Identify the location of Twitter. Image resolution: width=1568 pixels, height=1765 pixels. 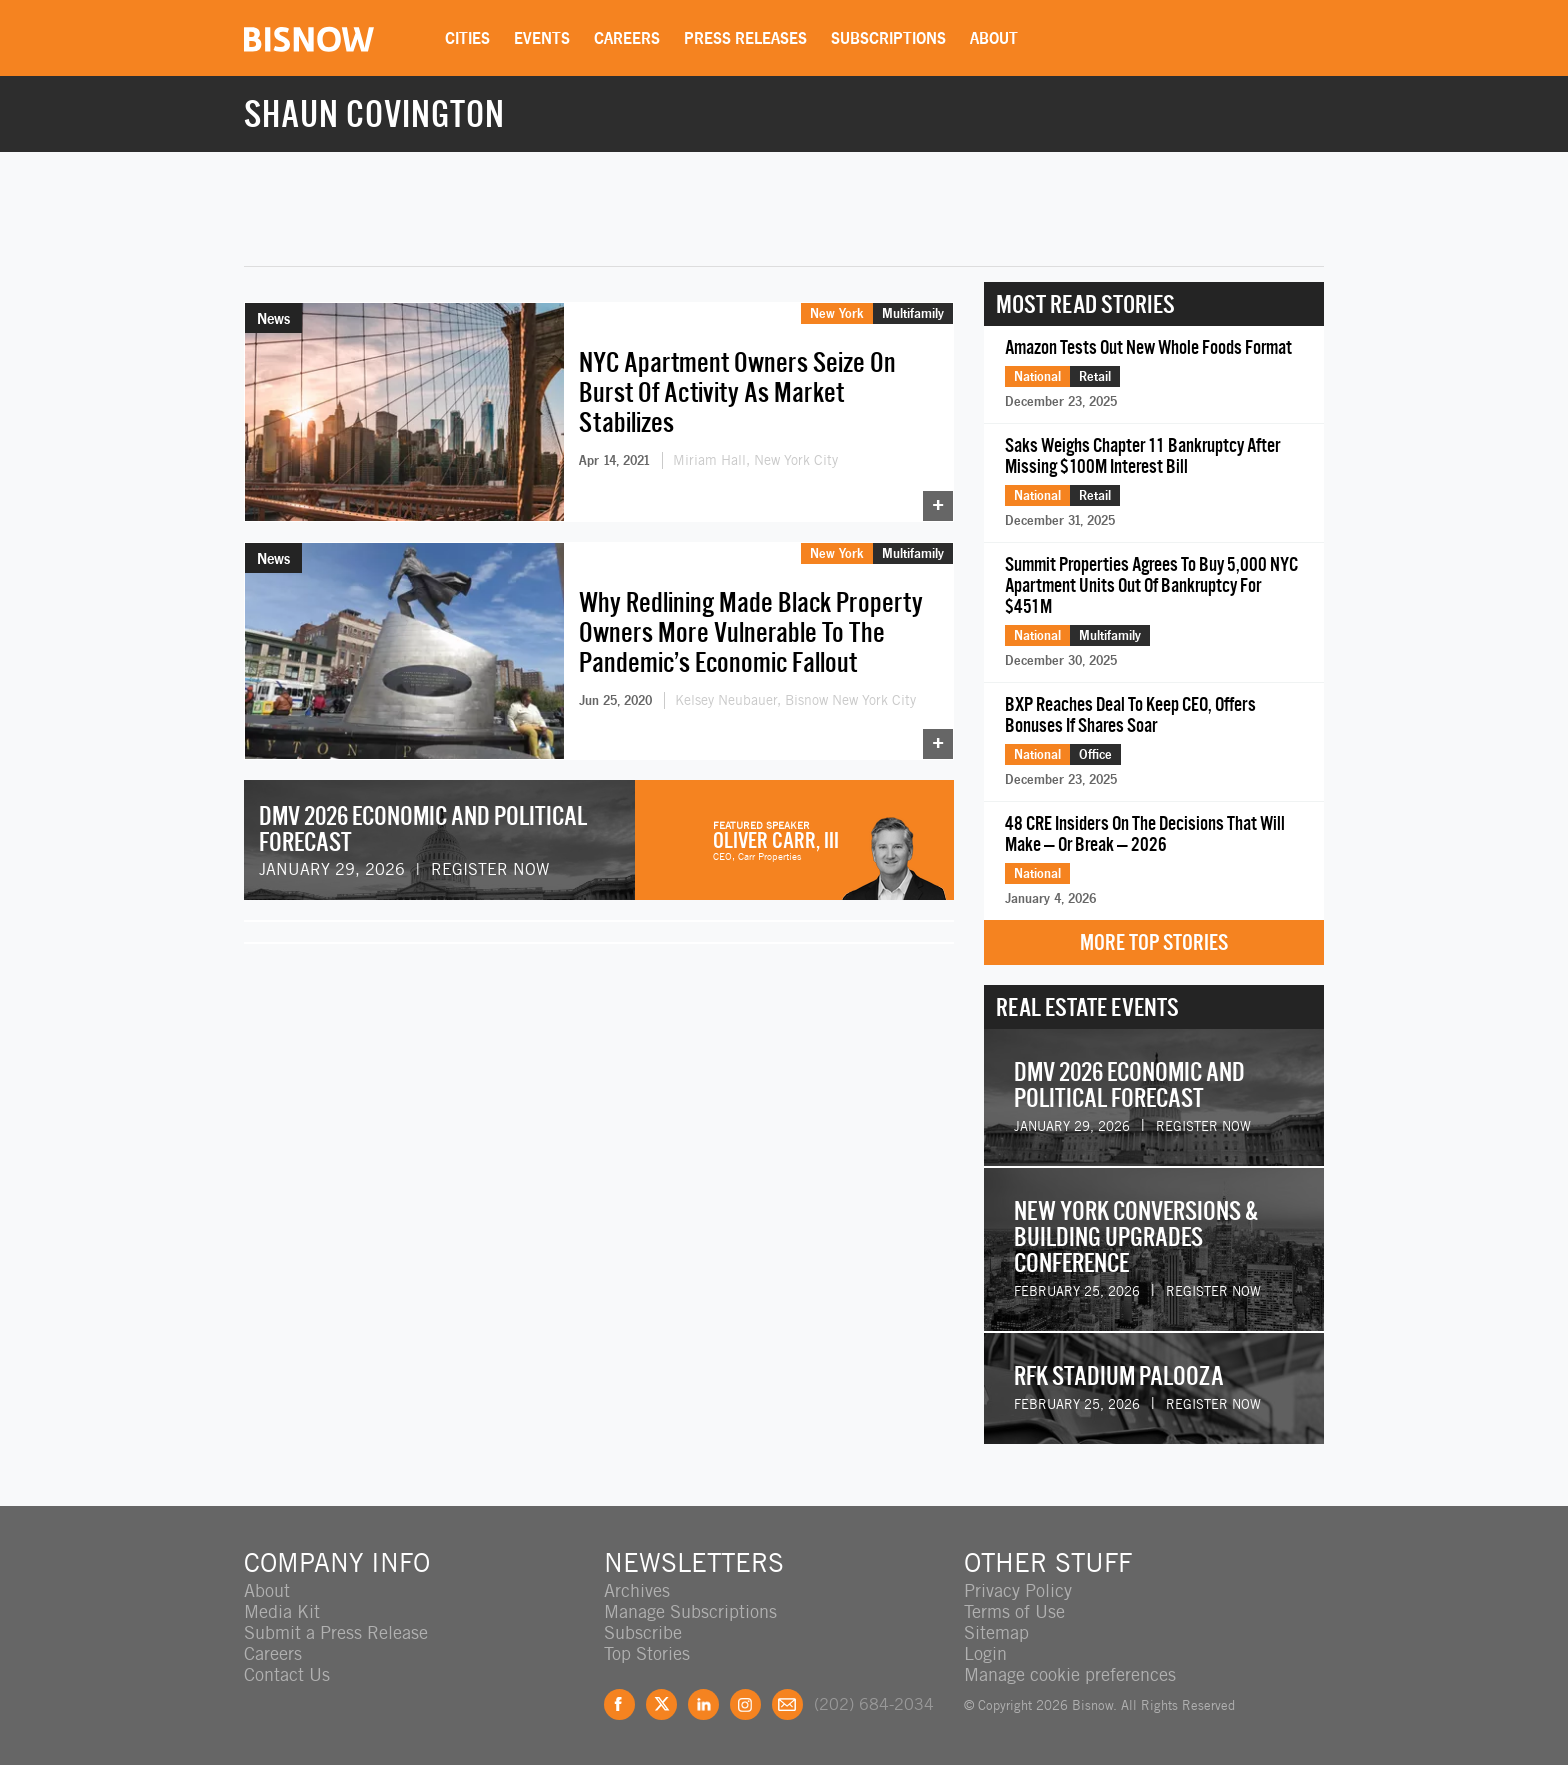
(661, 1704).